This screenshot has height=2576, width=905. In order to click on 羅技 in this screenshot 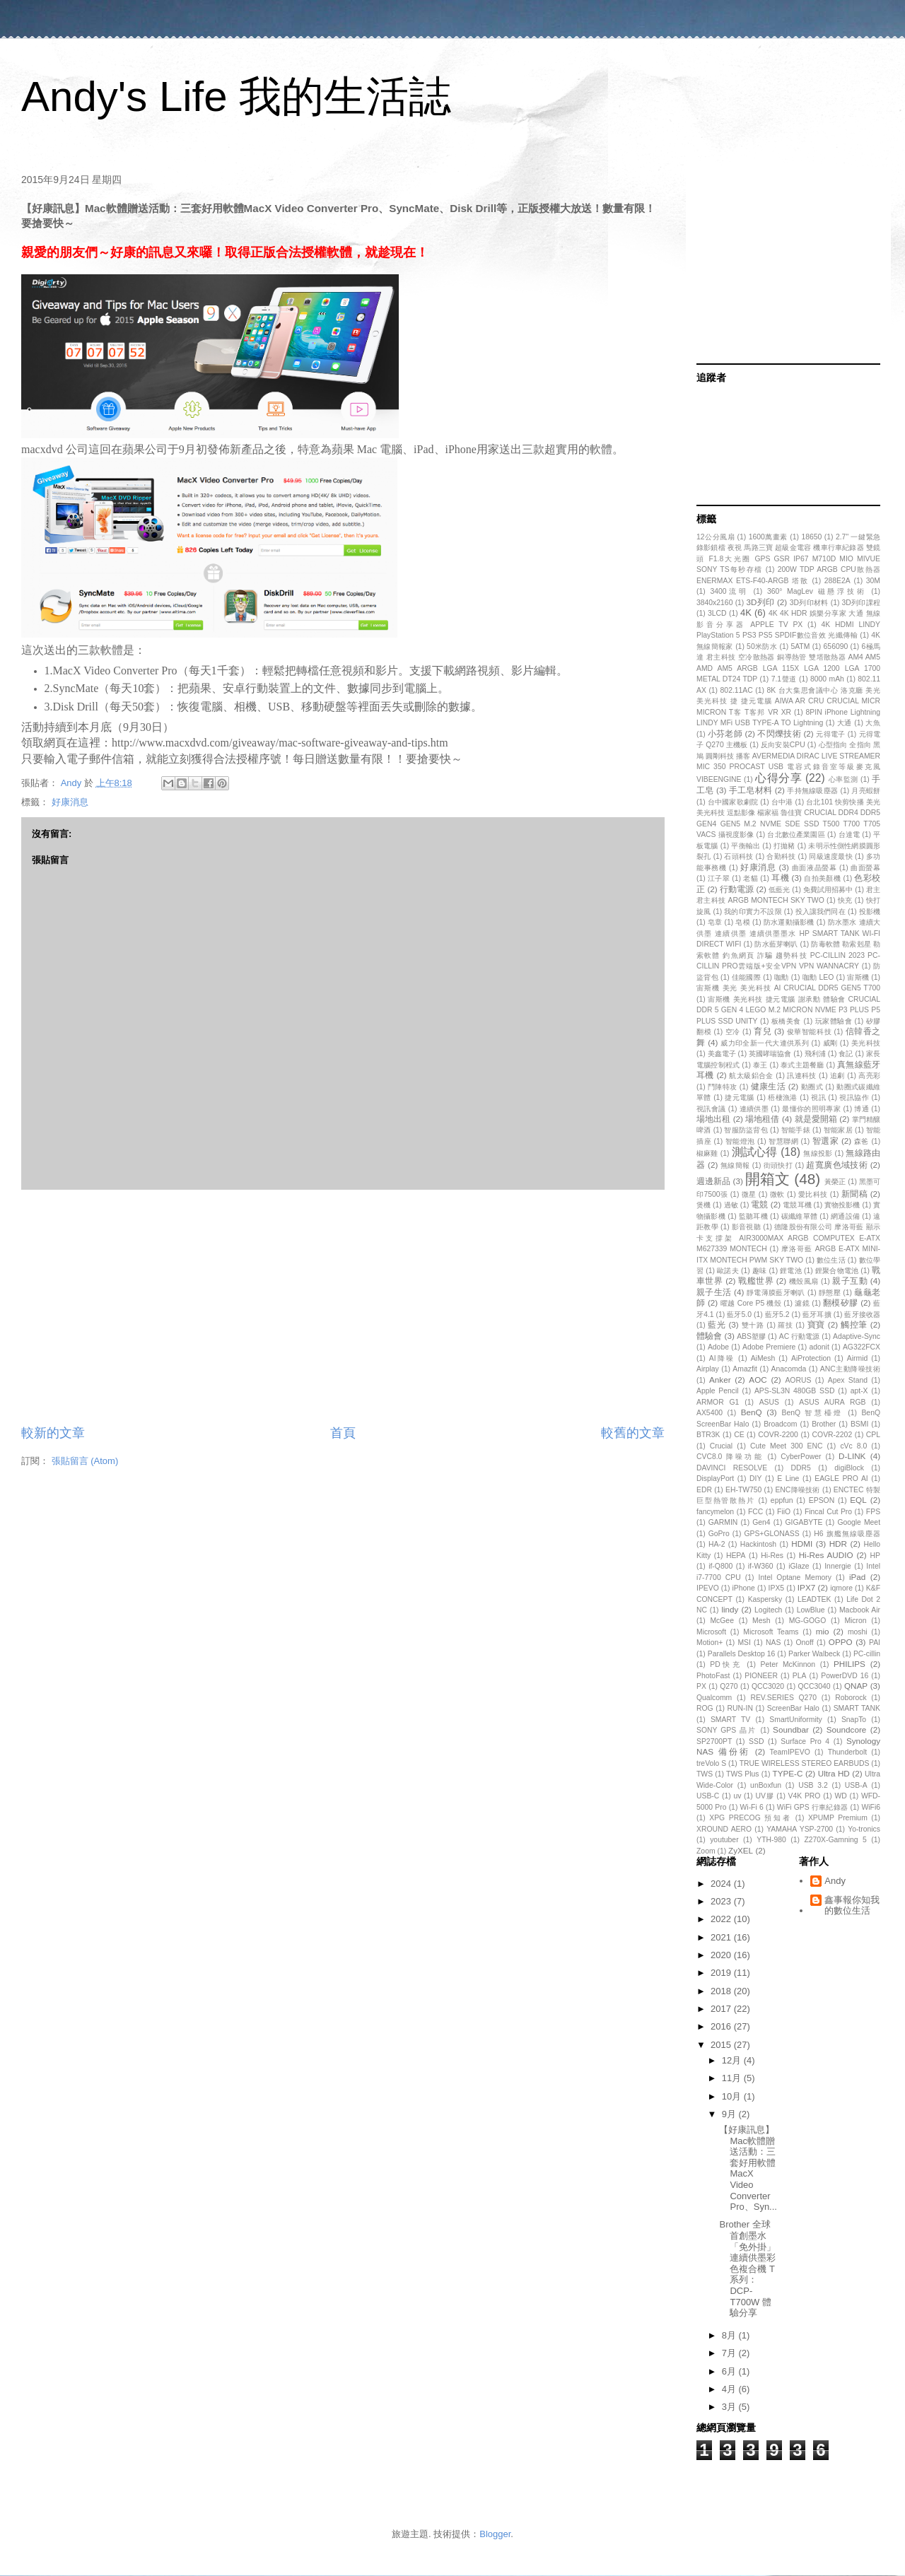, I will do `click(785, 1325)`.